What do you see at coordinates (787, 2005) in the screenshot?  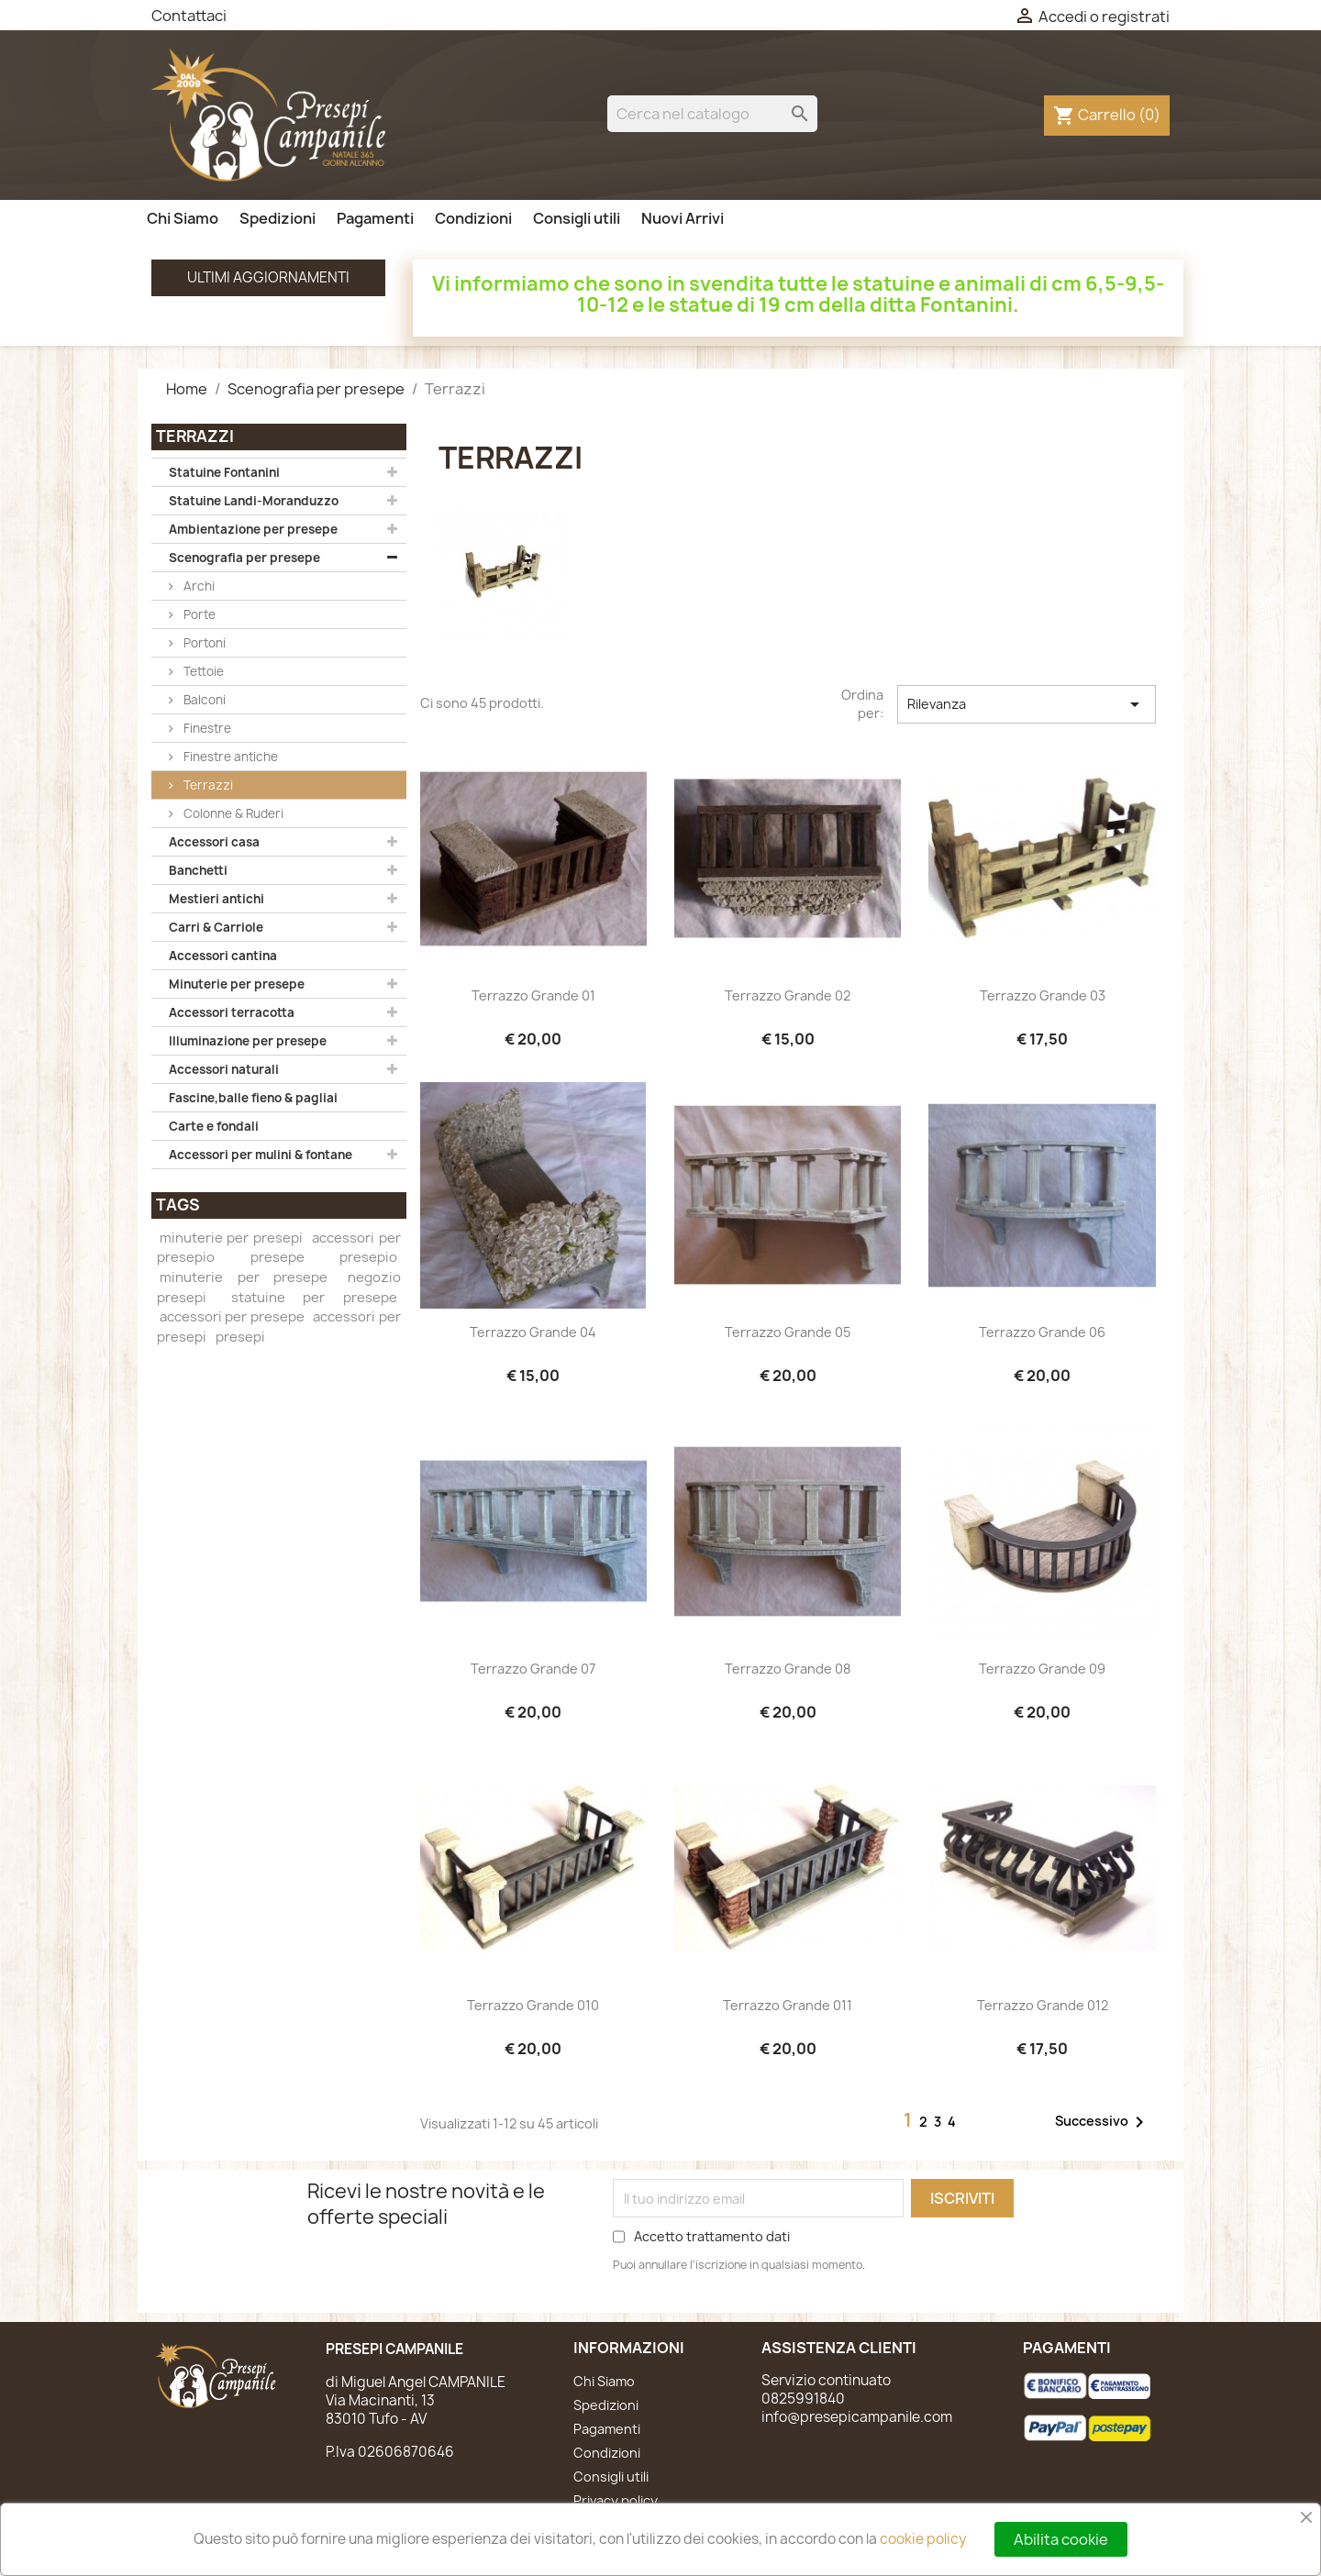 I see `Terrazzo grande 011` at bounding box center [787, 2005].